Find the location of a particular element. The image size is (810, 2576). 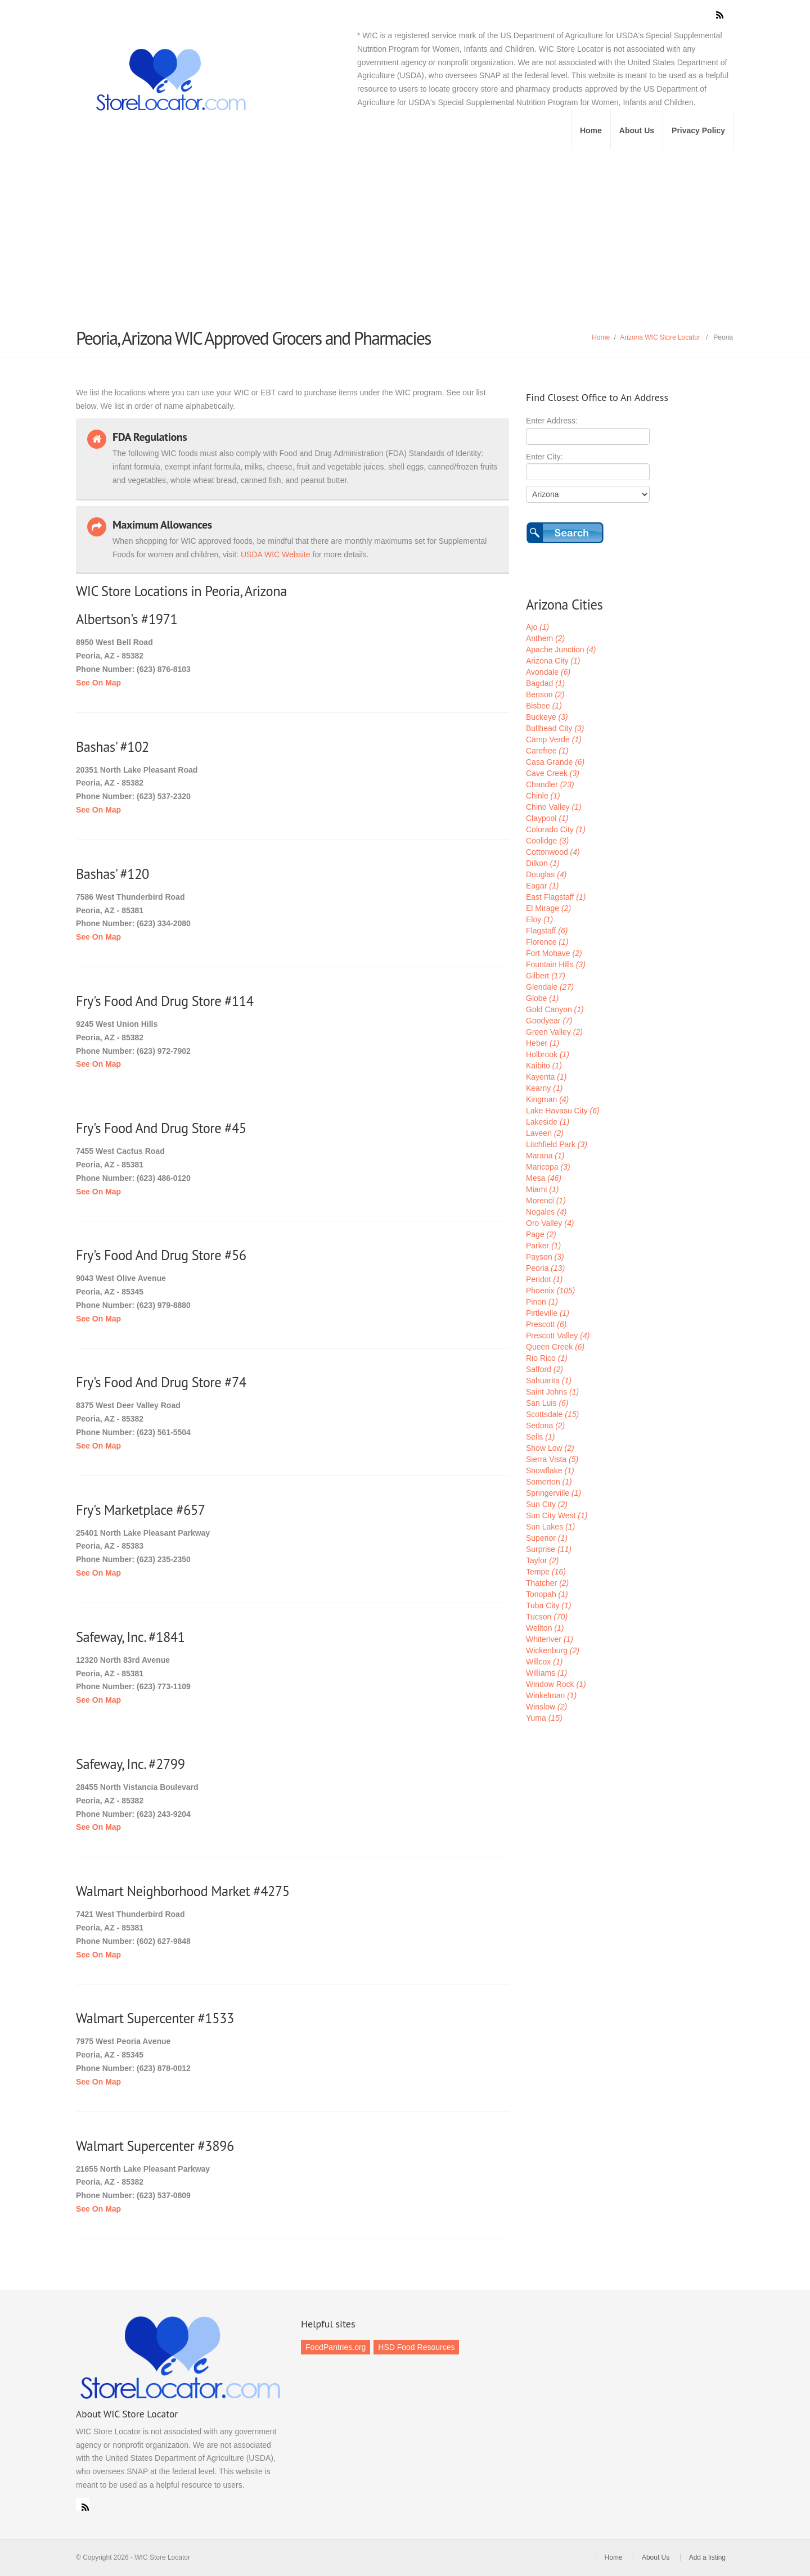

Sedona is located at coordinates (545, 1425).